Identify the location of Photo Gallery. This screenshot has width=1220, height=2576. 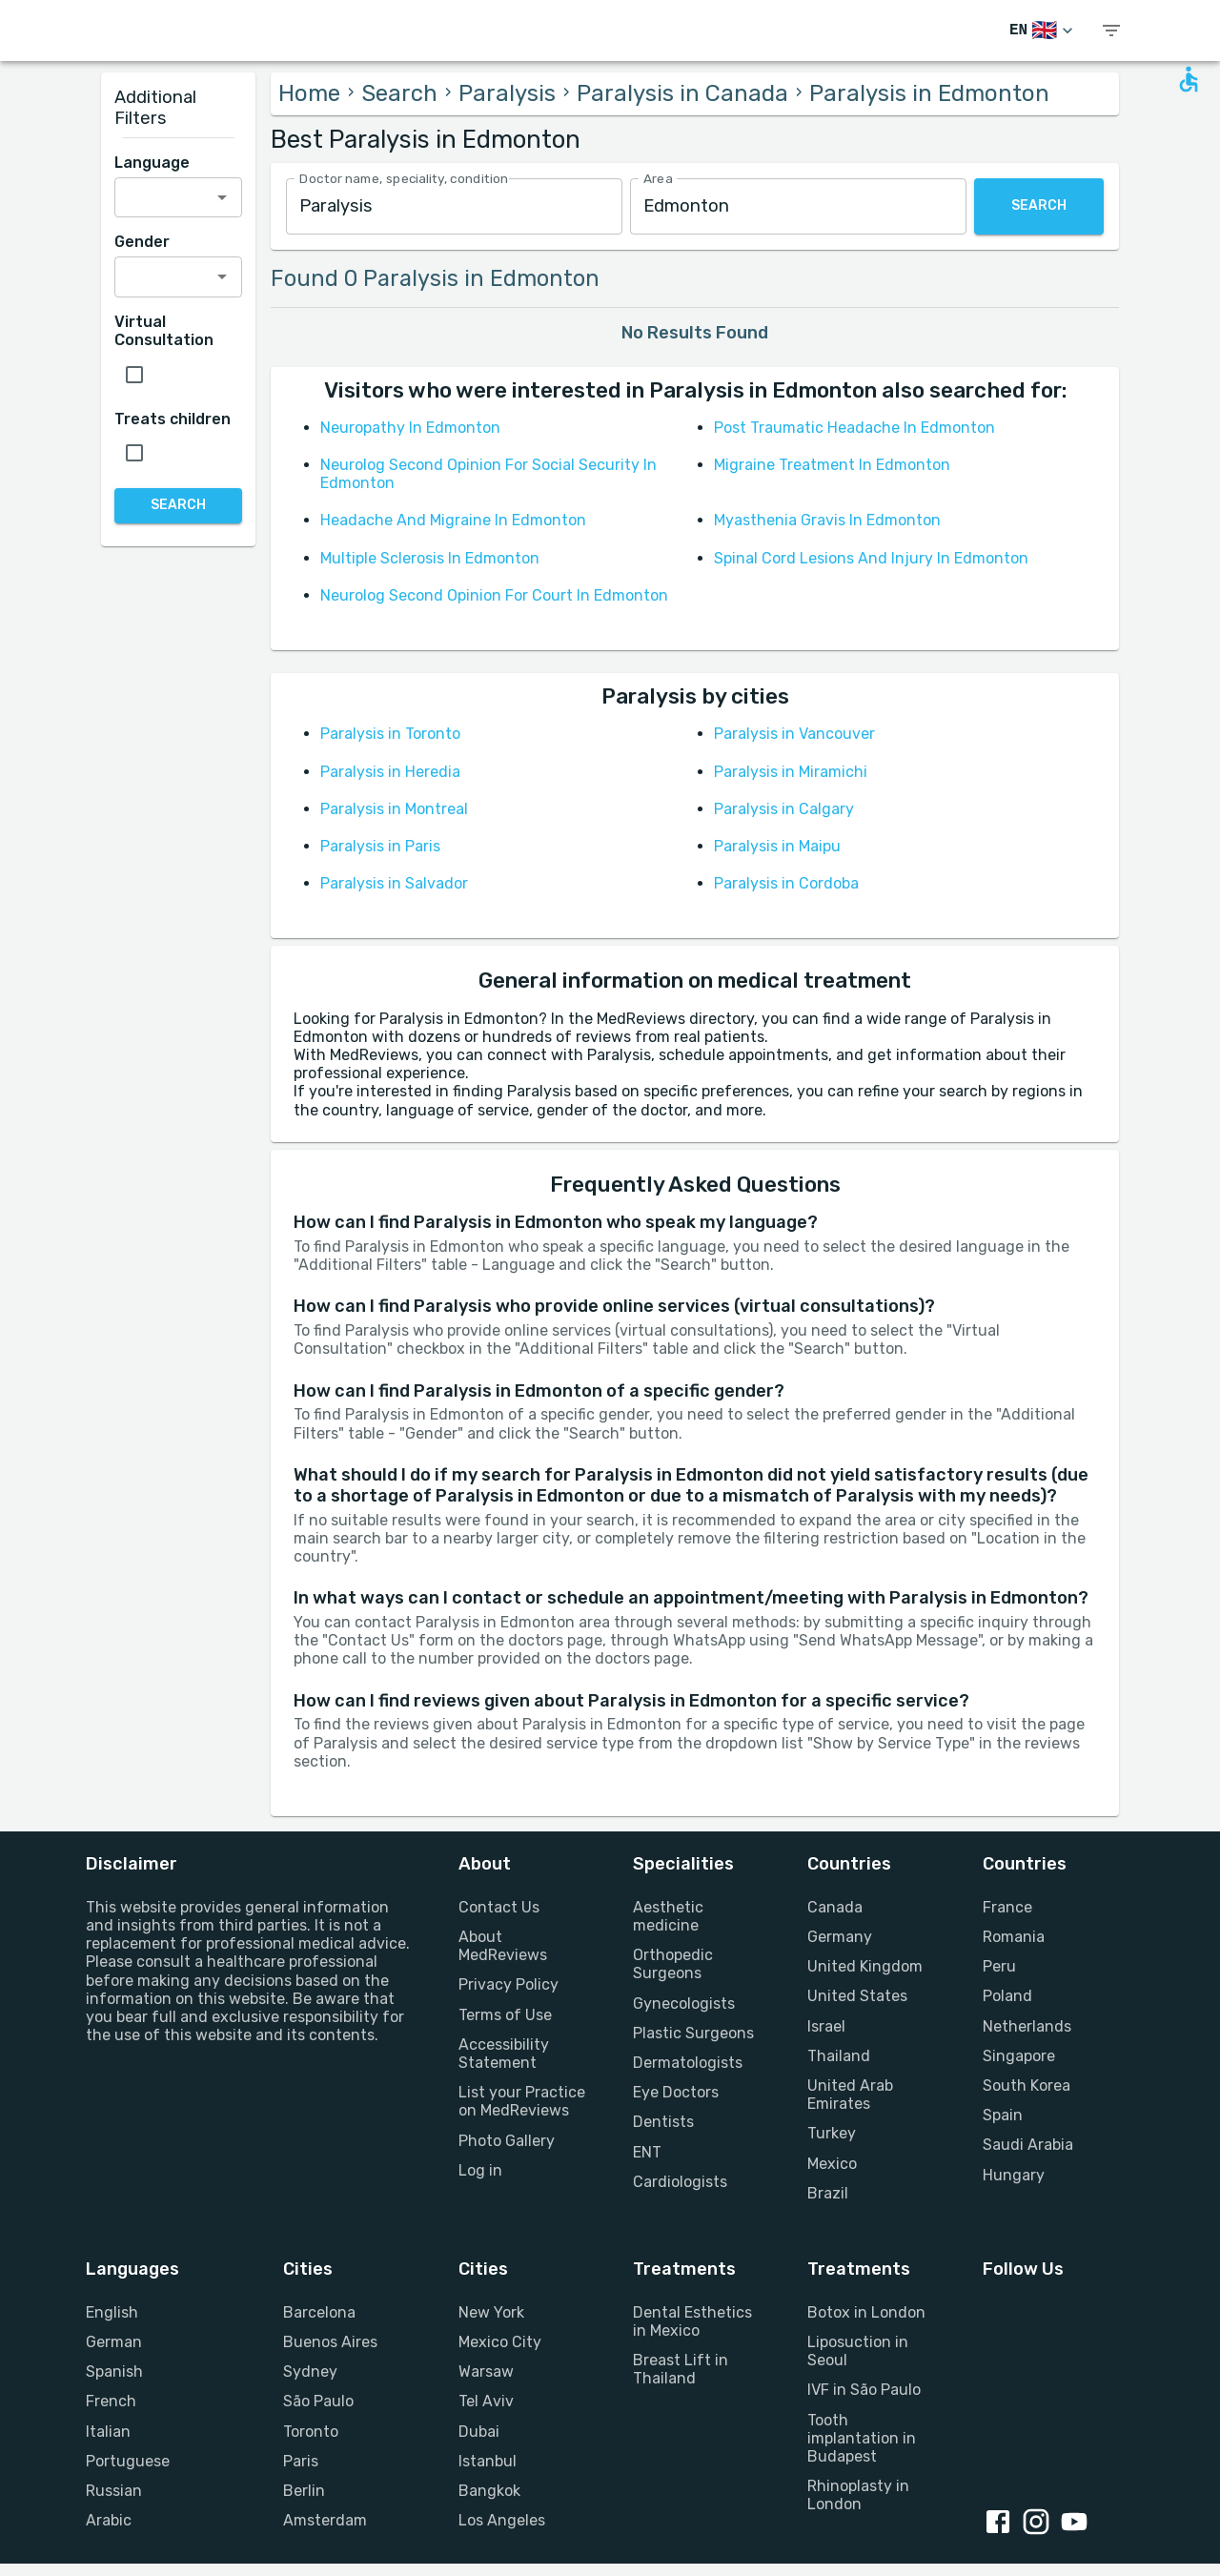
(506, 2141).